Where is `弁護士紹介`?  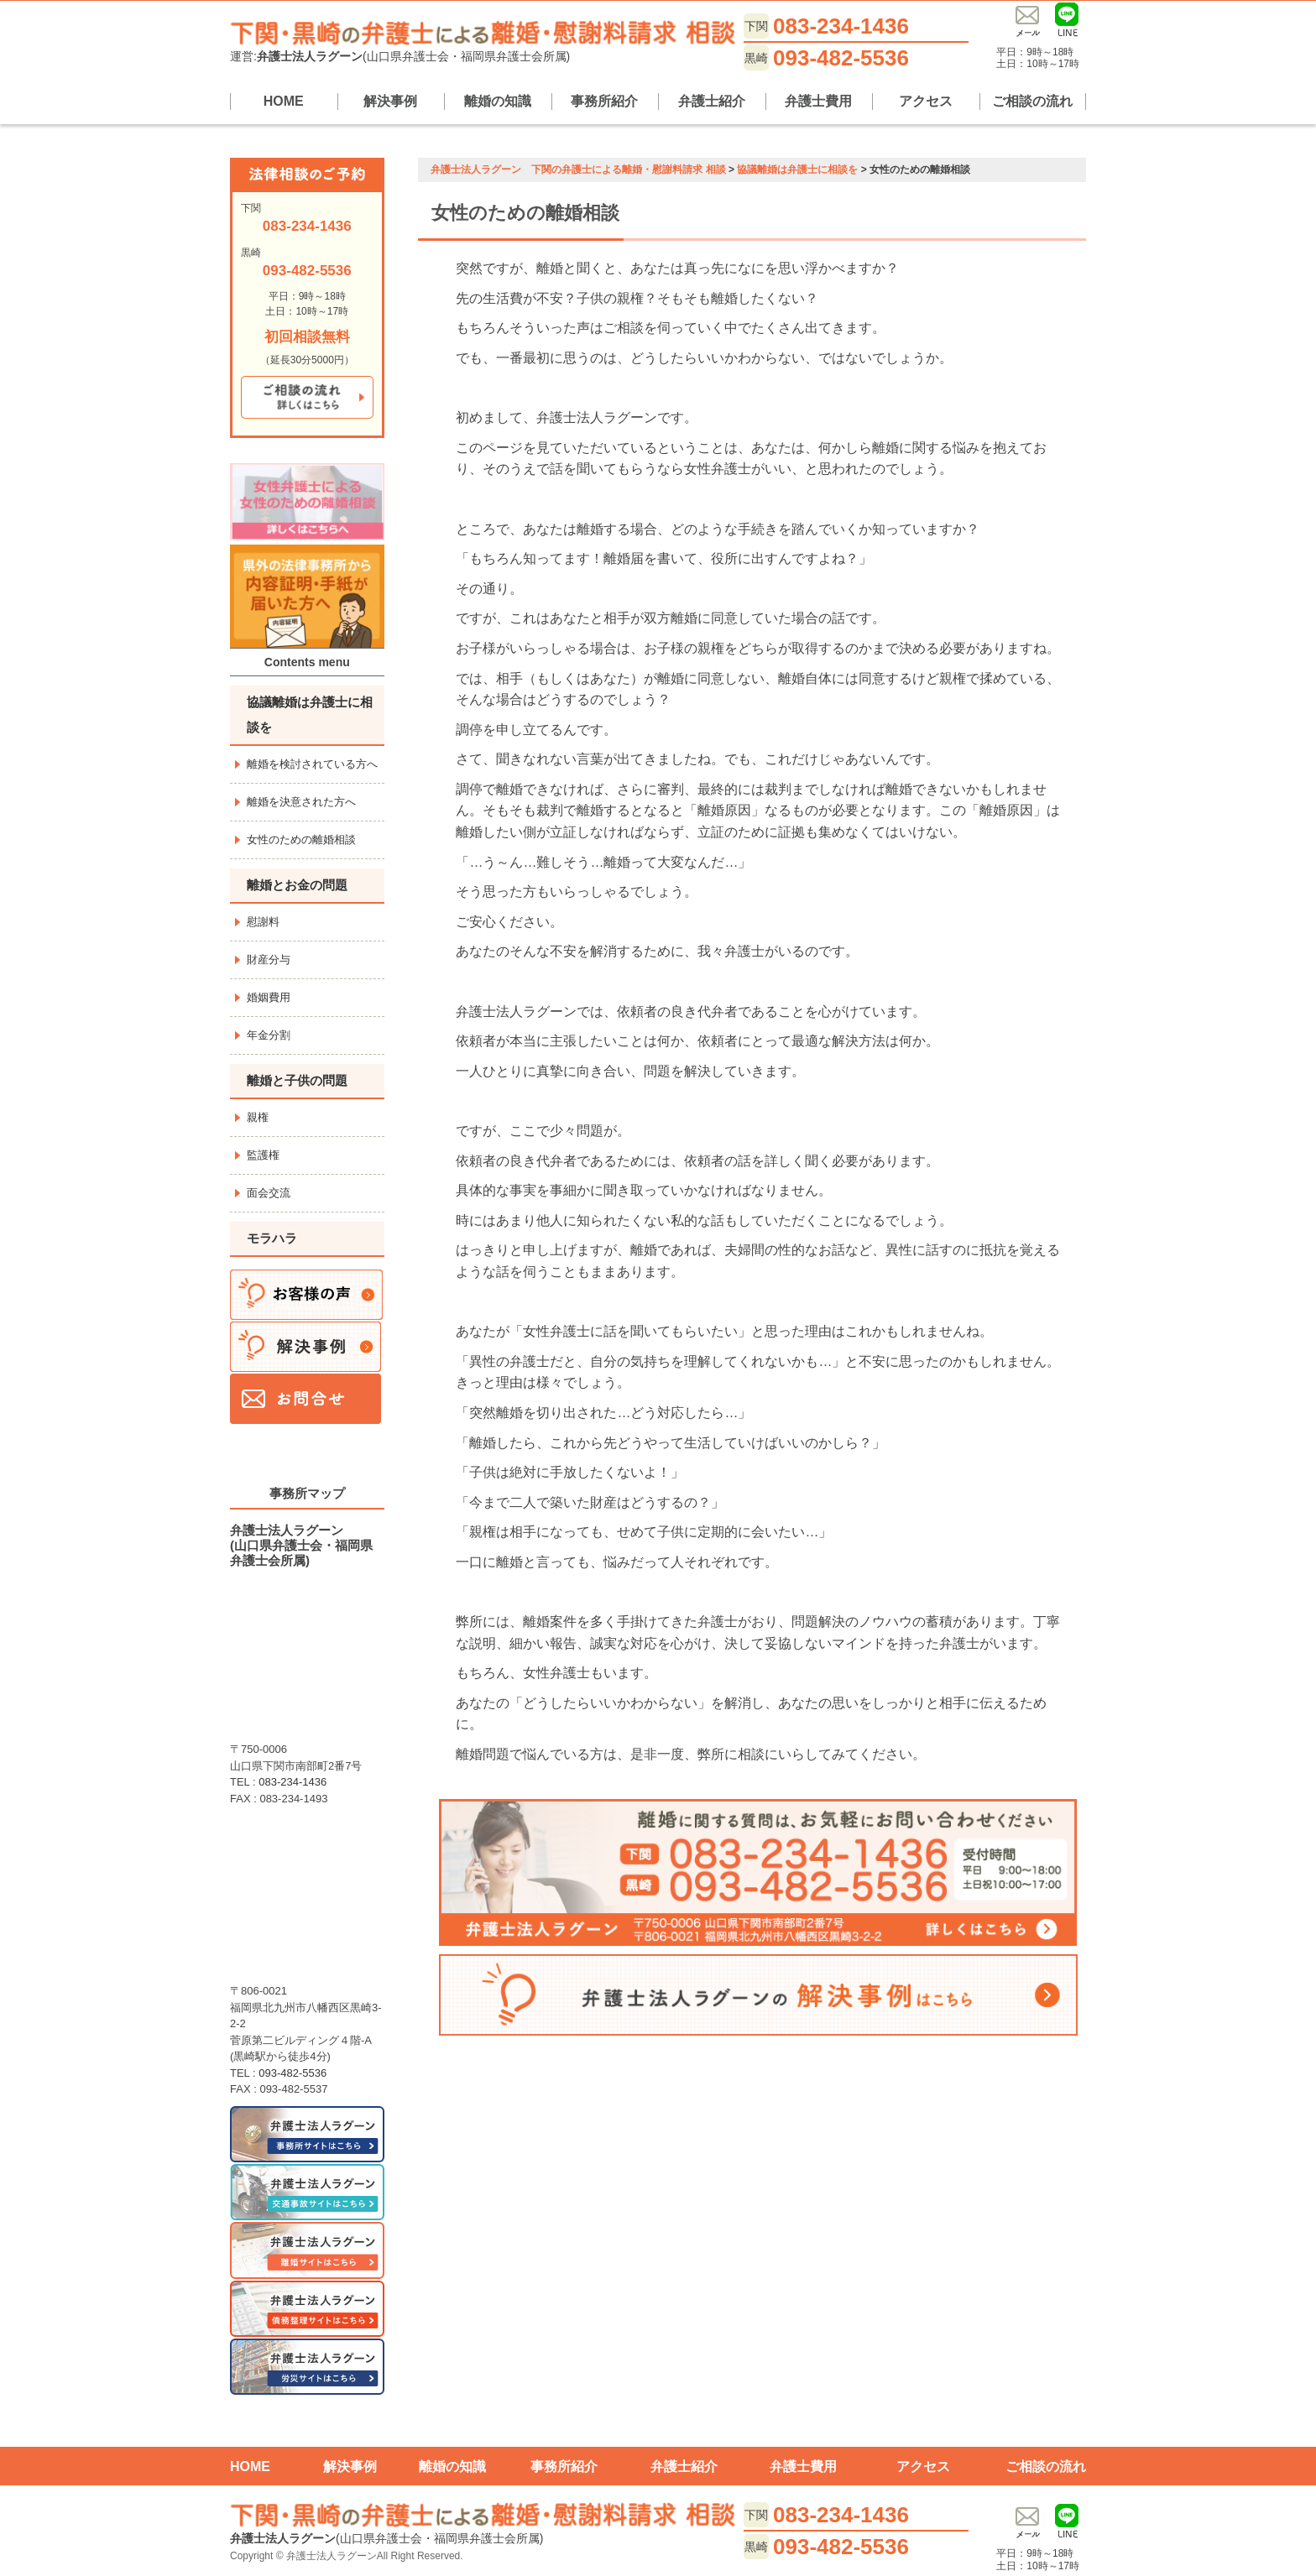 弁護士紹介 is located at coordinates (711, 101).